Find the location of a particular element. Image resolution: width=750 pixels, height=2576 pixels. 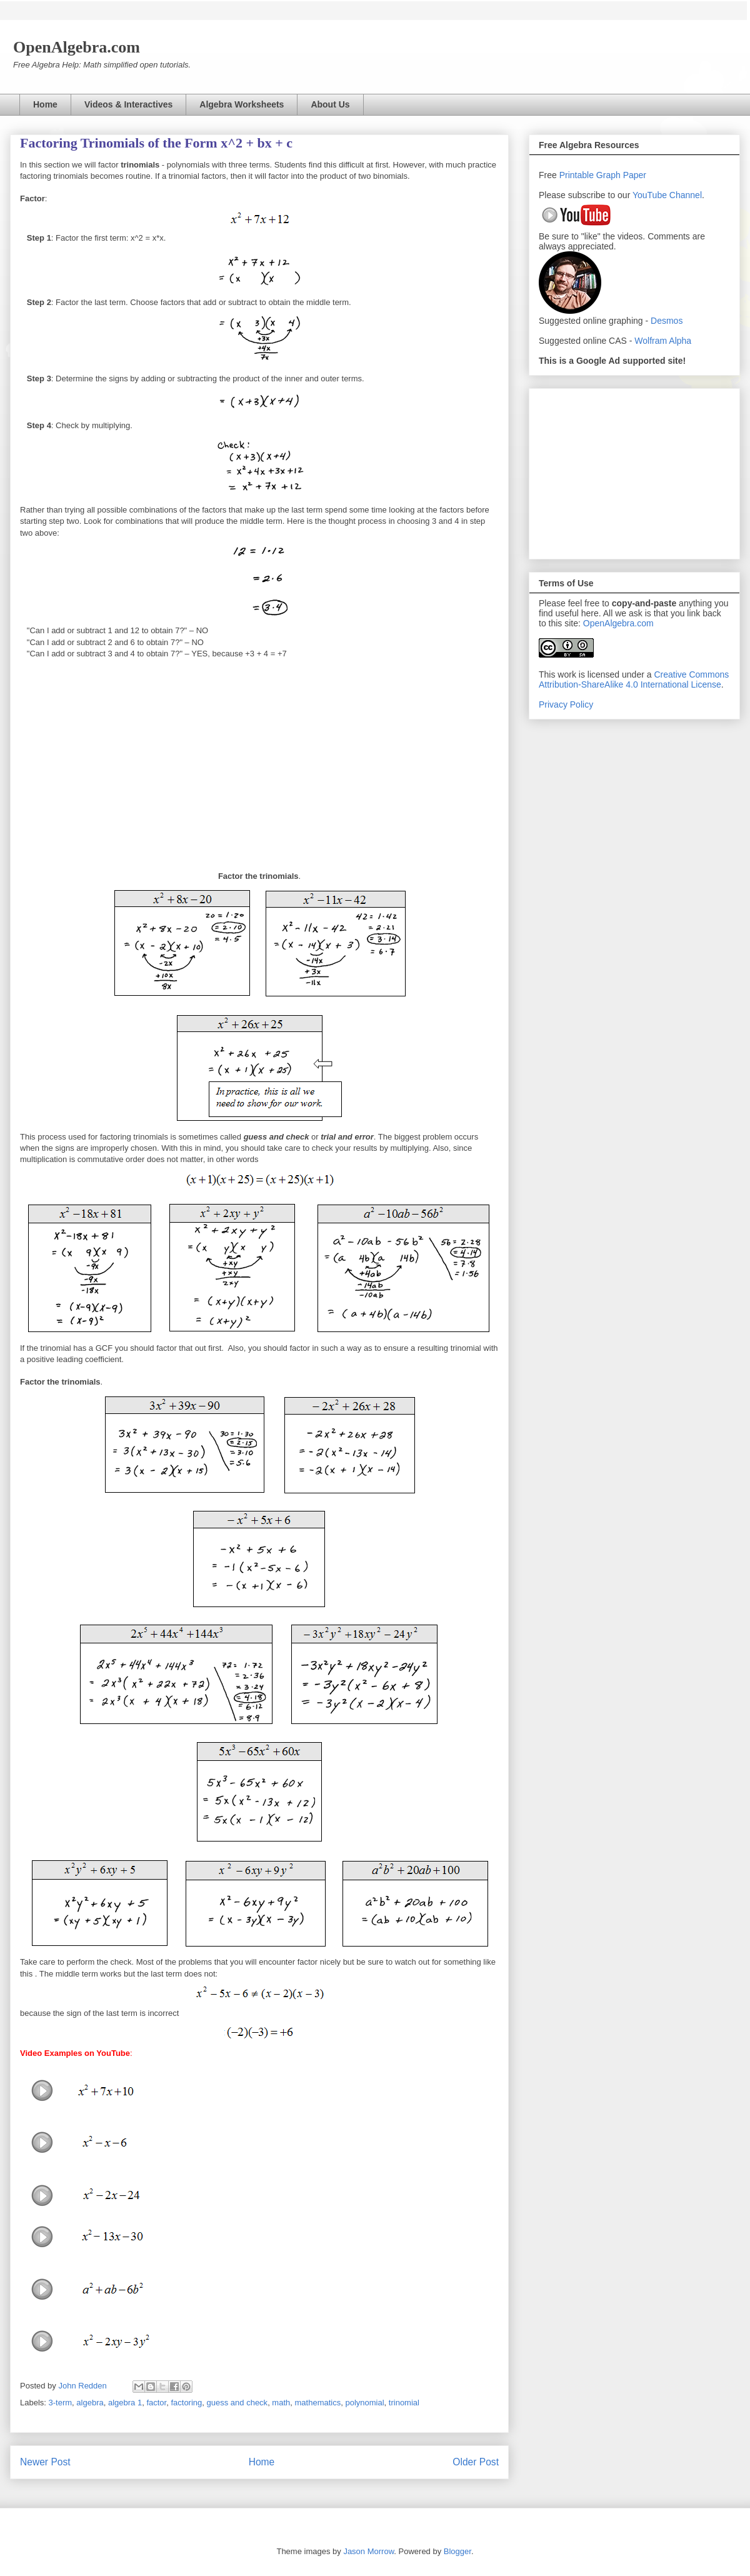

mathematics is located at coordinates (318, 2402).